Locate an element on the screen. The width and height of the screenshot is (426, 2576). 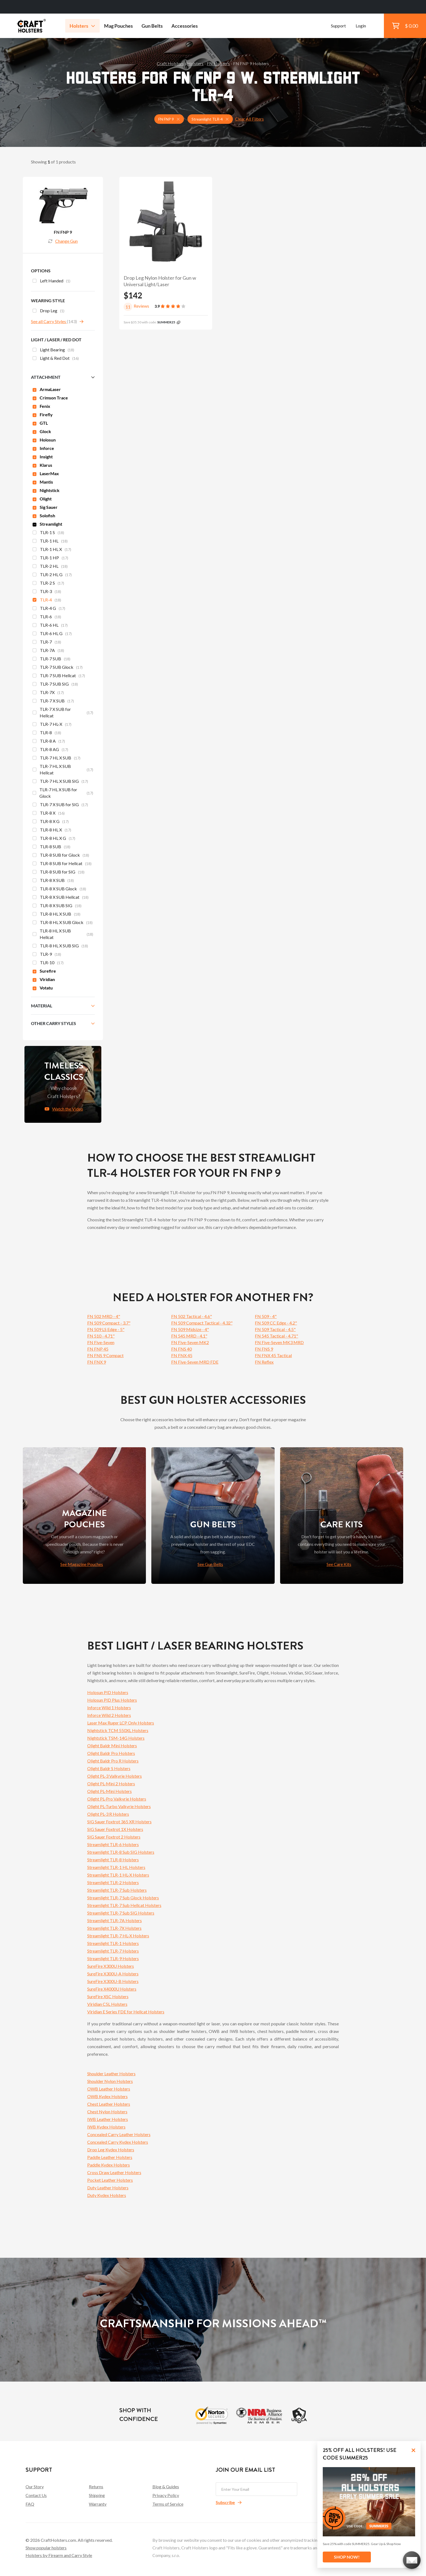
SureFire X300U Holsters is located at coordinates (110, 1966).